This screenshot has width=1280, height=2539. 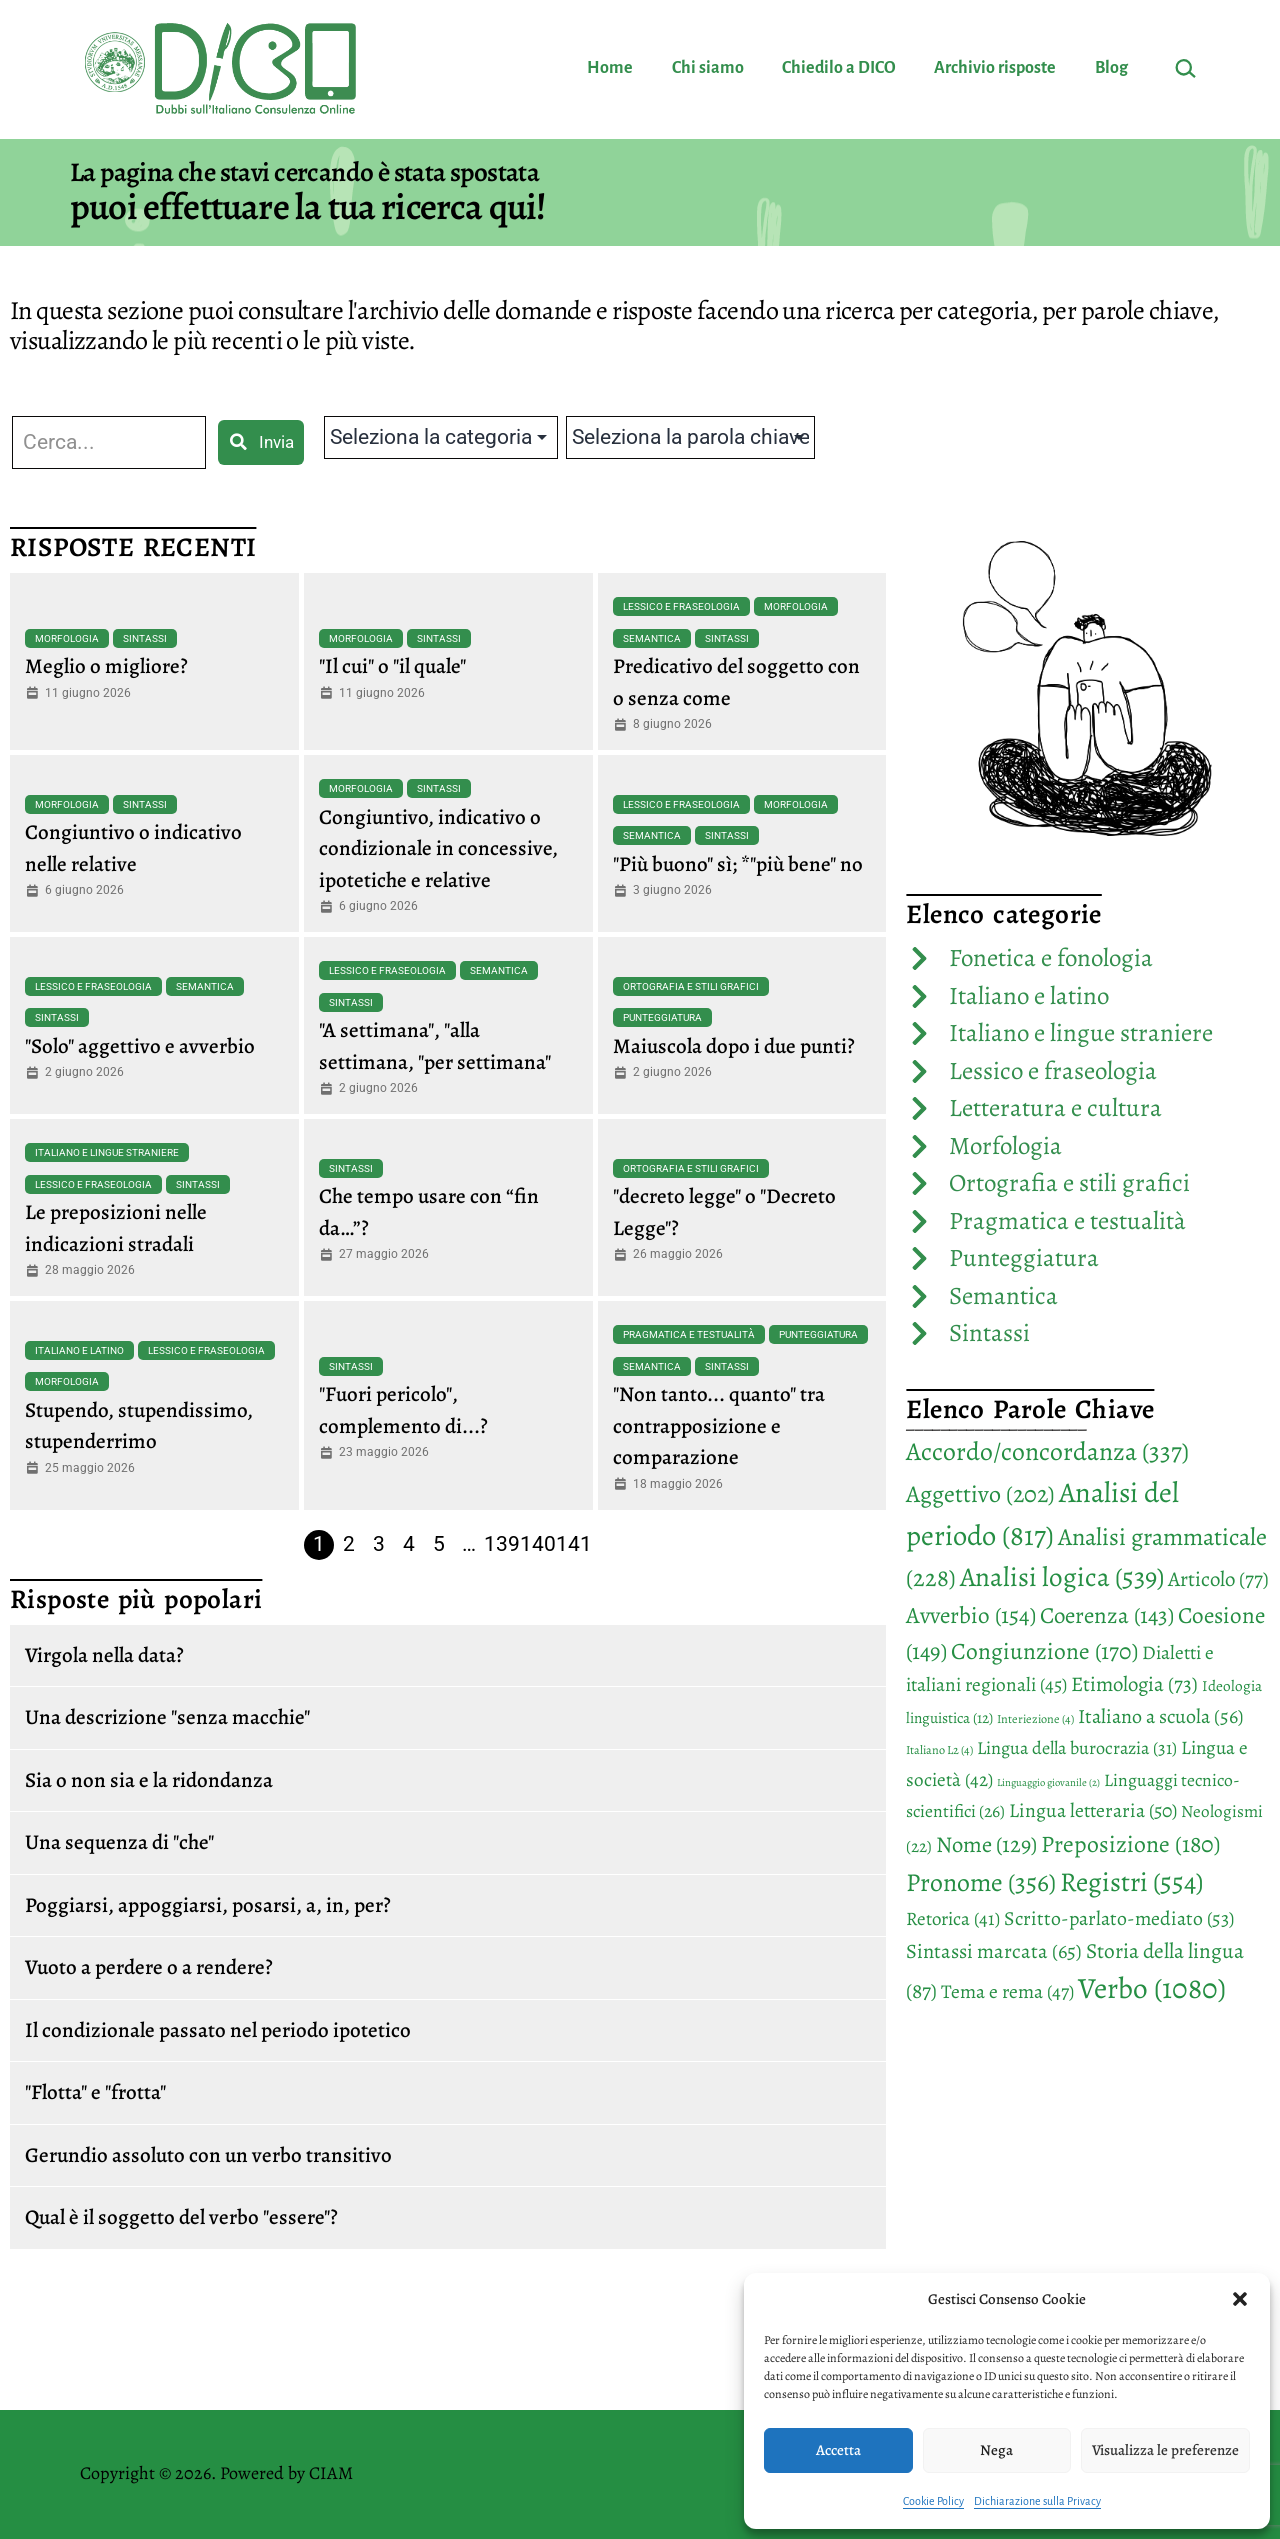 What do you see at coordinates (980, 1494) in the screenshot?
I see `Aggettivo [Aggettivo (202 elementi)]` at bounding box center [980, 1494].